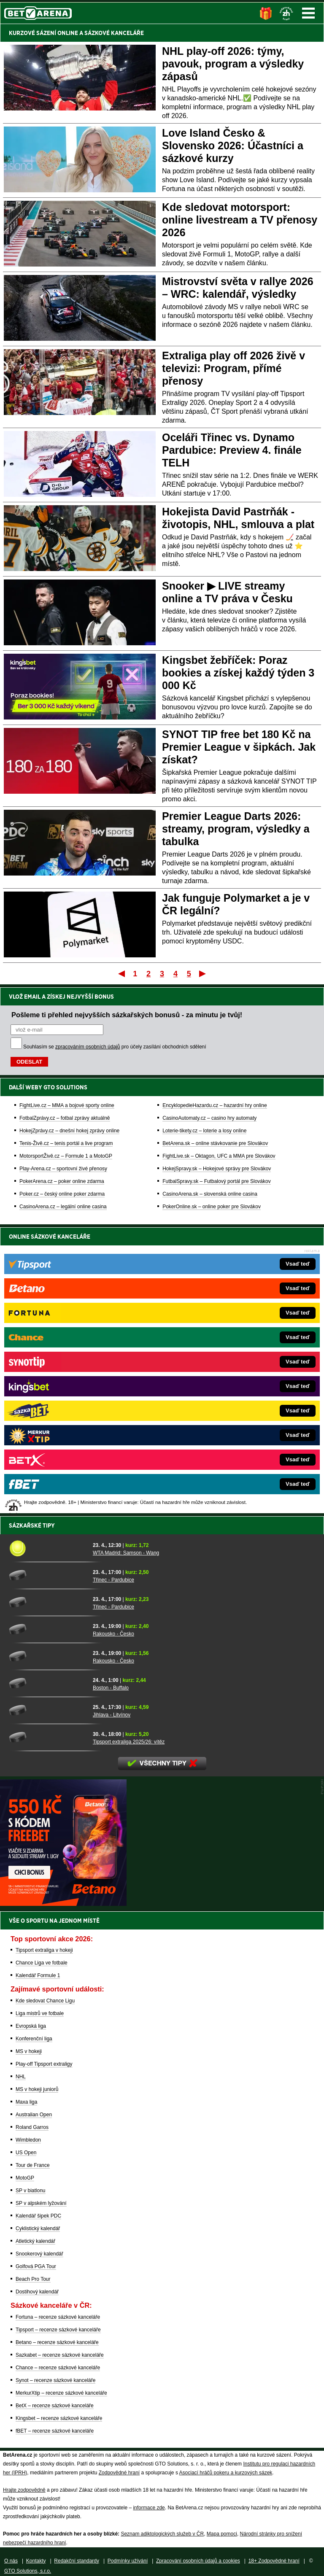 Image resolution: width=324 pixels, height=2576 pixels. Describe the element at coordinates (48, 1683) in the screenshot. I see `[Boston - Buffalo]` at that location.